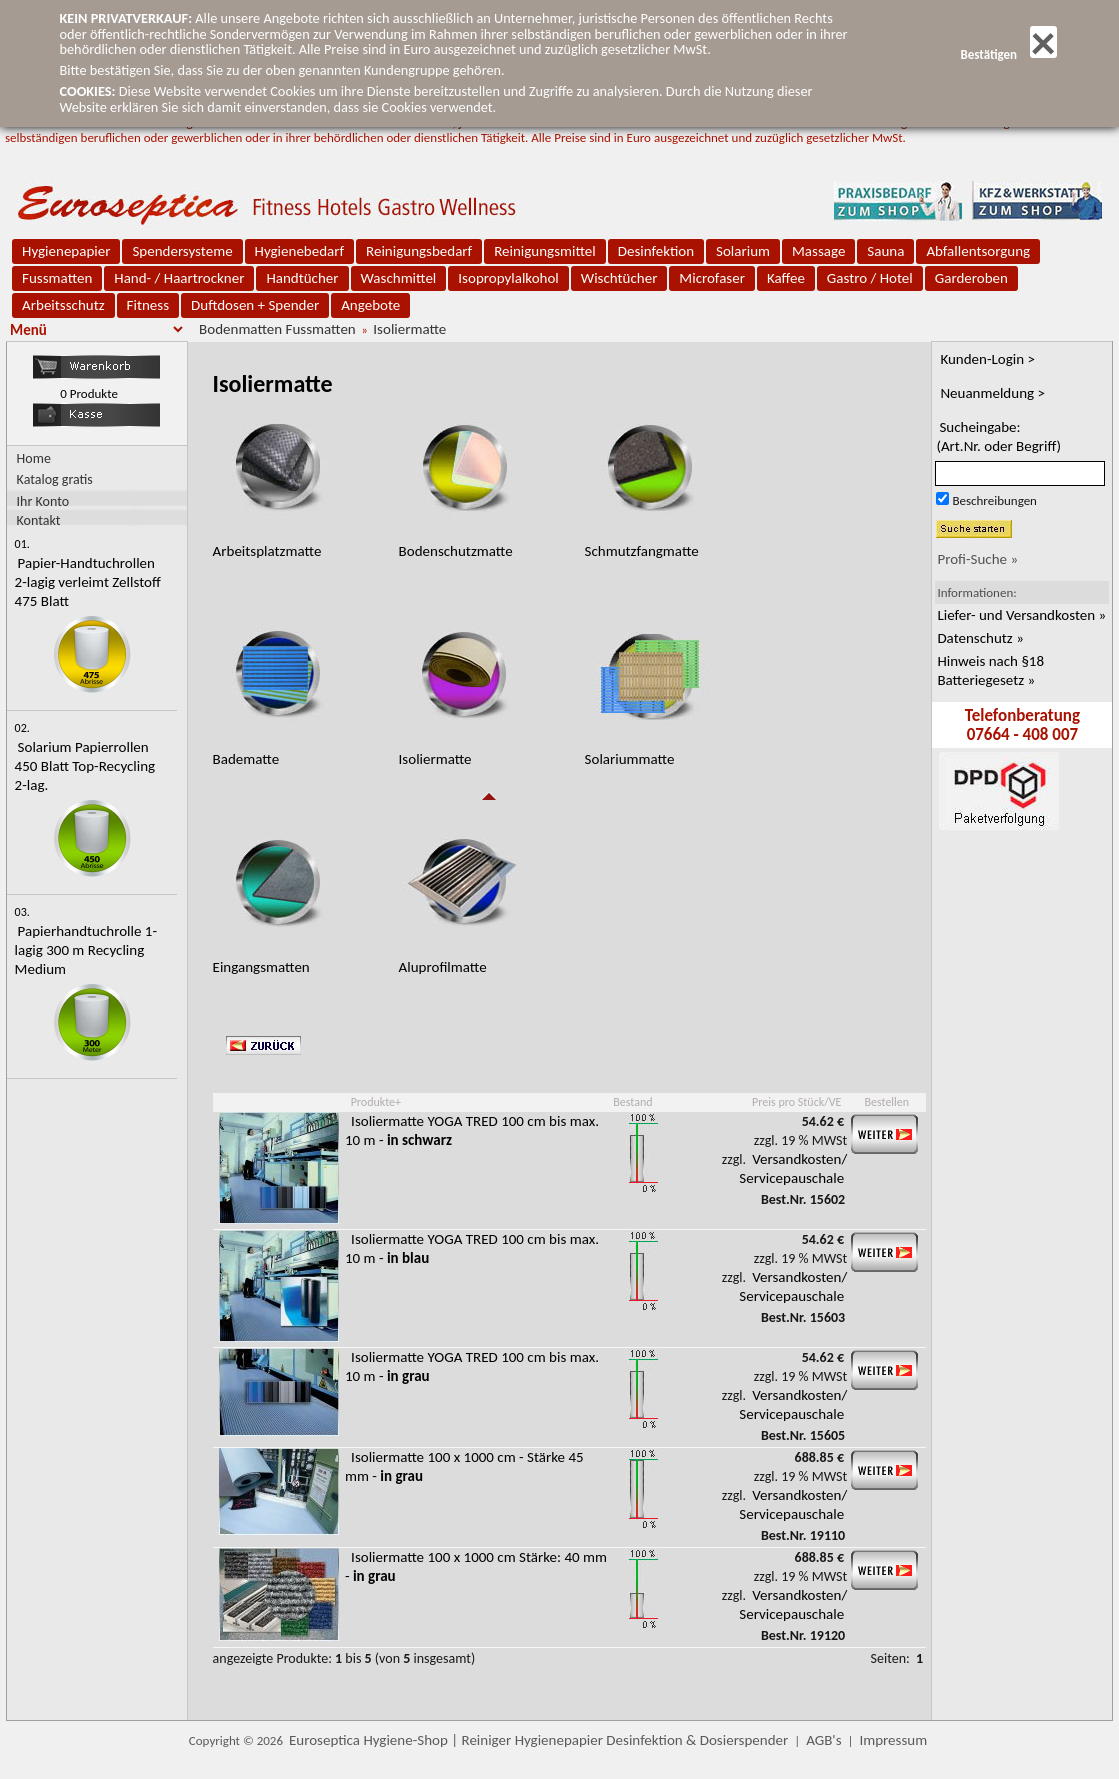 The image size is (1119, 1779). Describe the element at coordinates (182, 251) in the screenshot. I see `Spendersysteme` at that location.